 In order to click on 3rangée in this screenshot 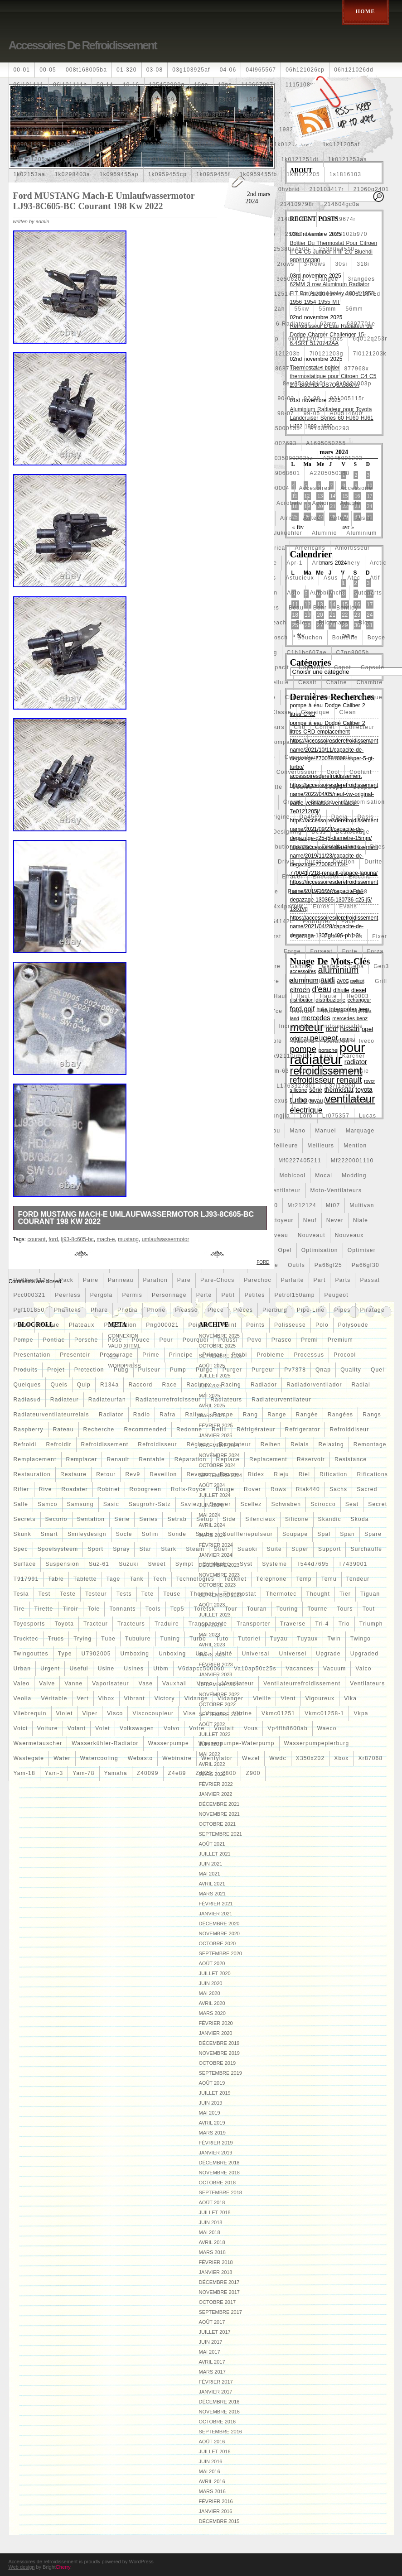, I will do `click(326, 279)`.